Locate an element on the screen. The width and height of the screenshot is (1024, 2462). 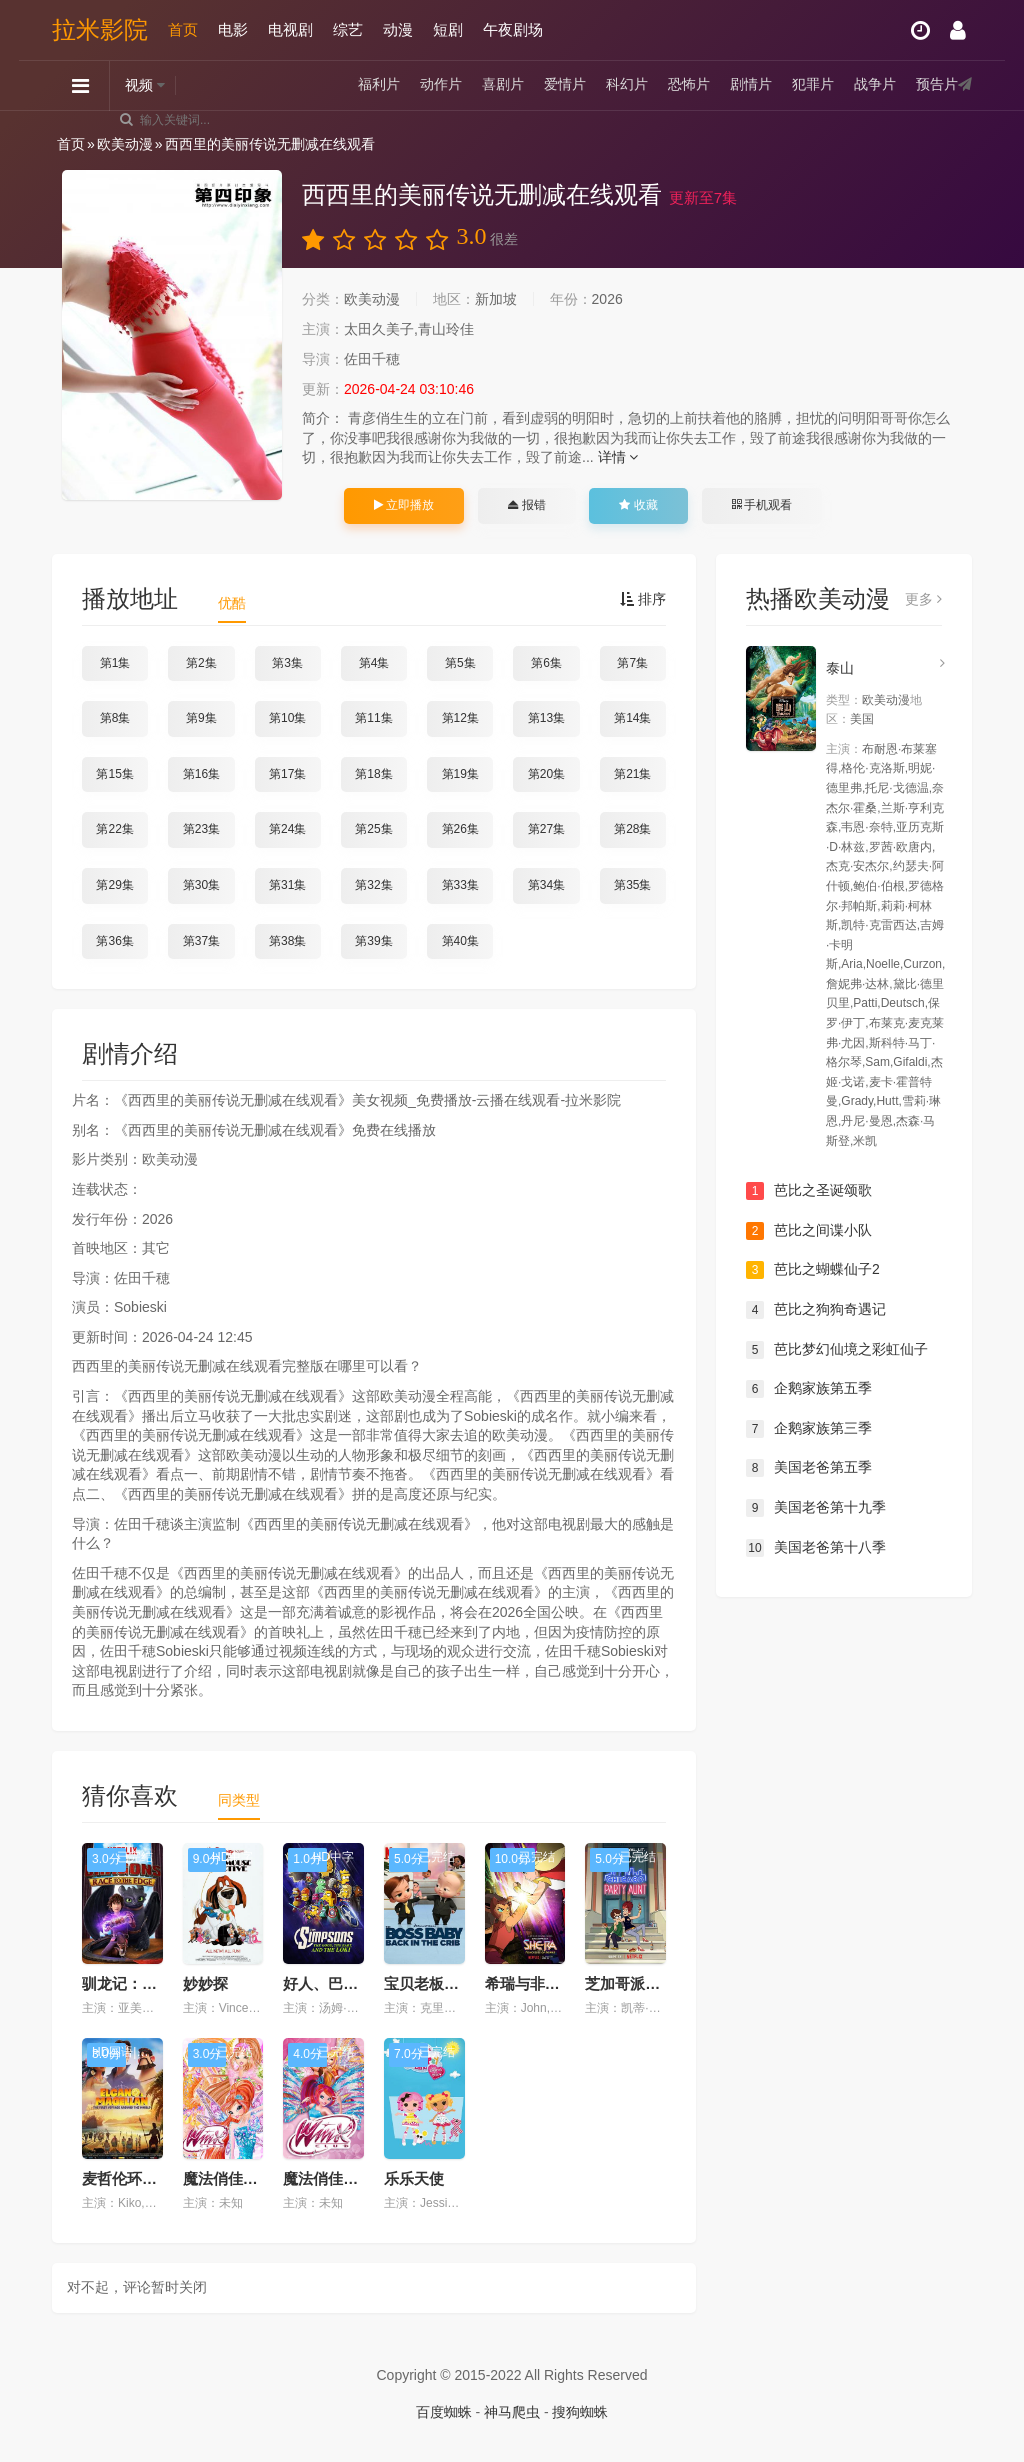
第29集 is located at coordinates (114, 885).